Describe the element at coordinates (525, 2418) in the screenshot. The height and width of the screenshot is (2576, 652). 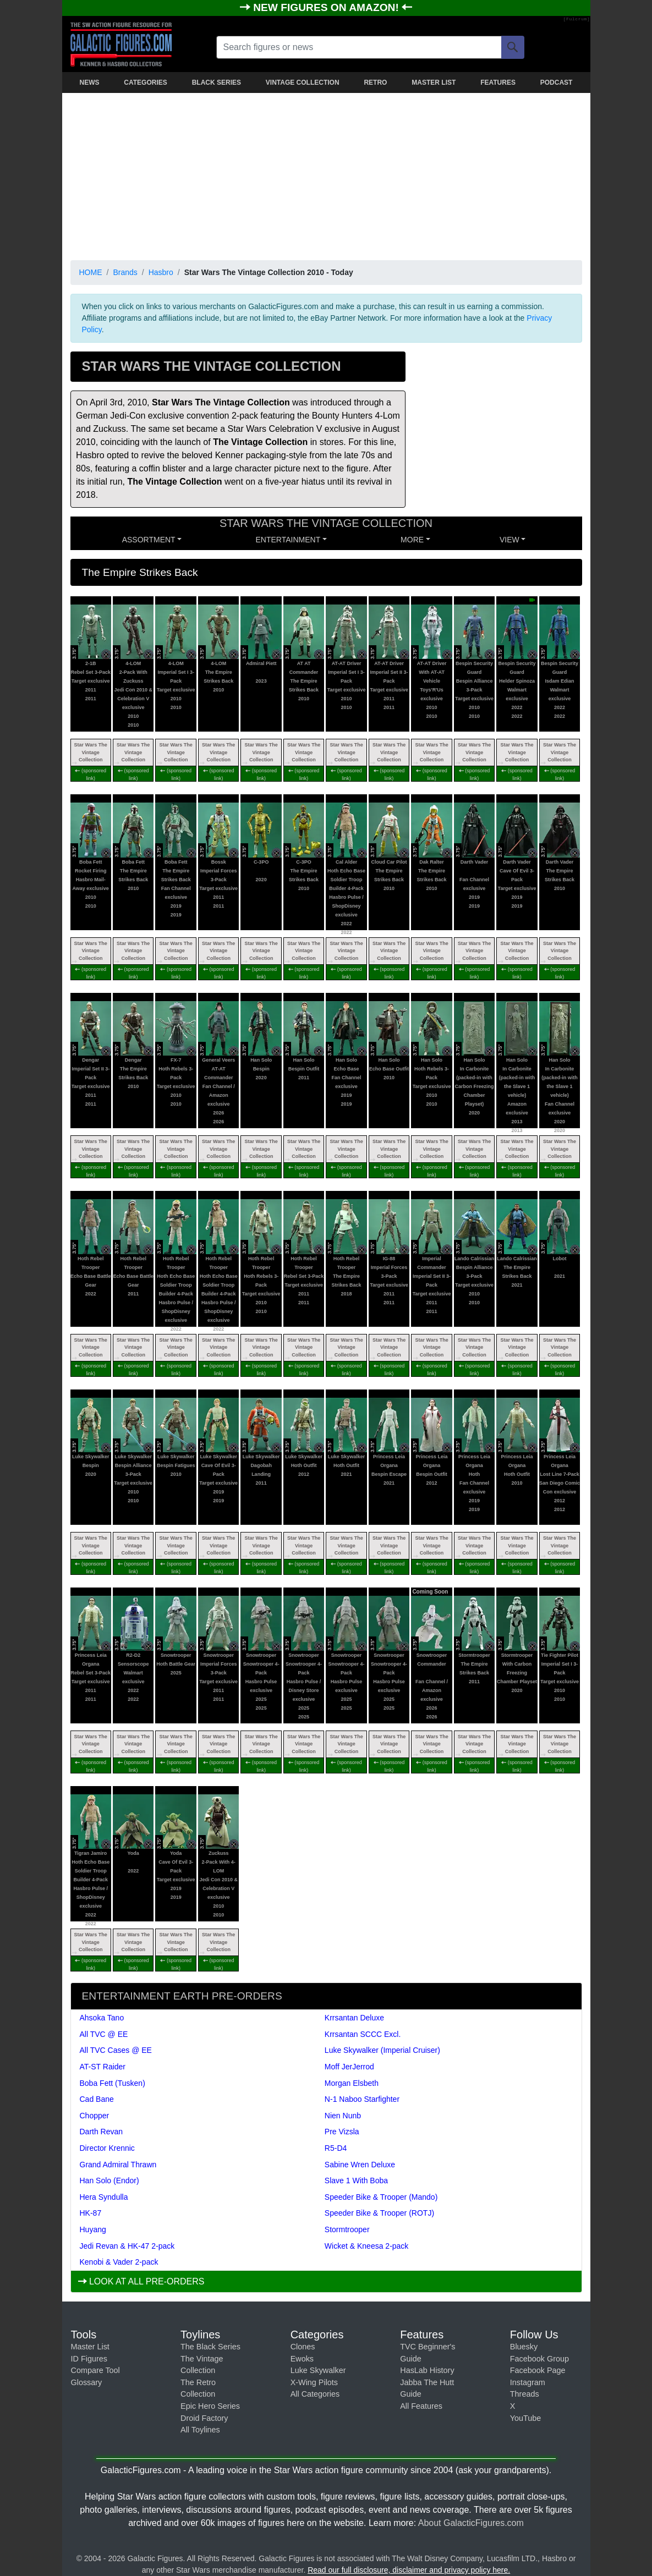
I see `YouTube` at that location.